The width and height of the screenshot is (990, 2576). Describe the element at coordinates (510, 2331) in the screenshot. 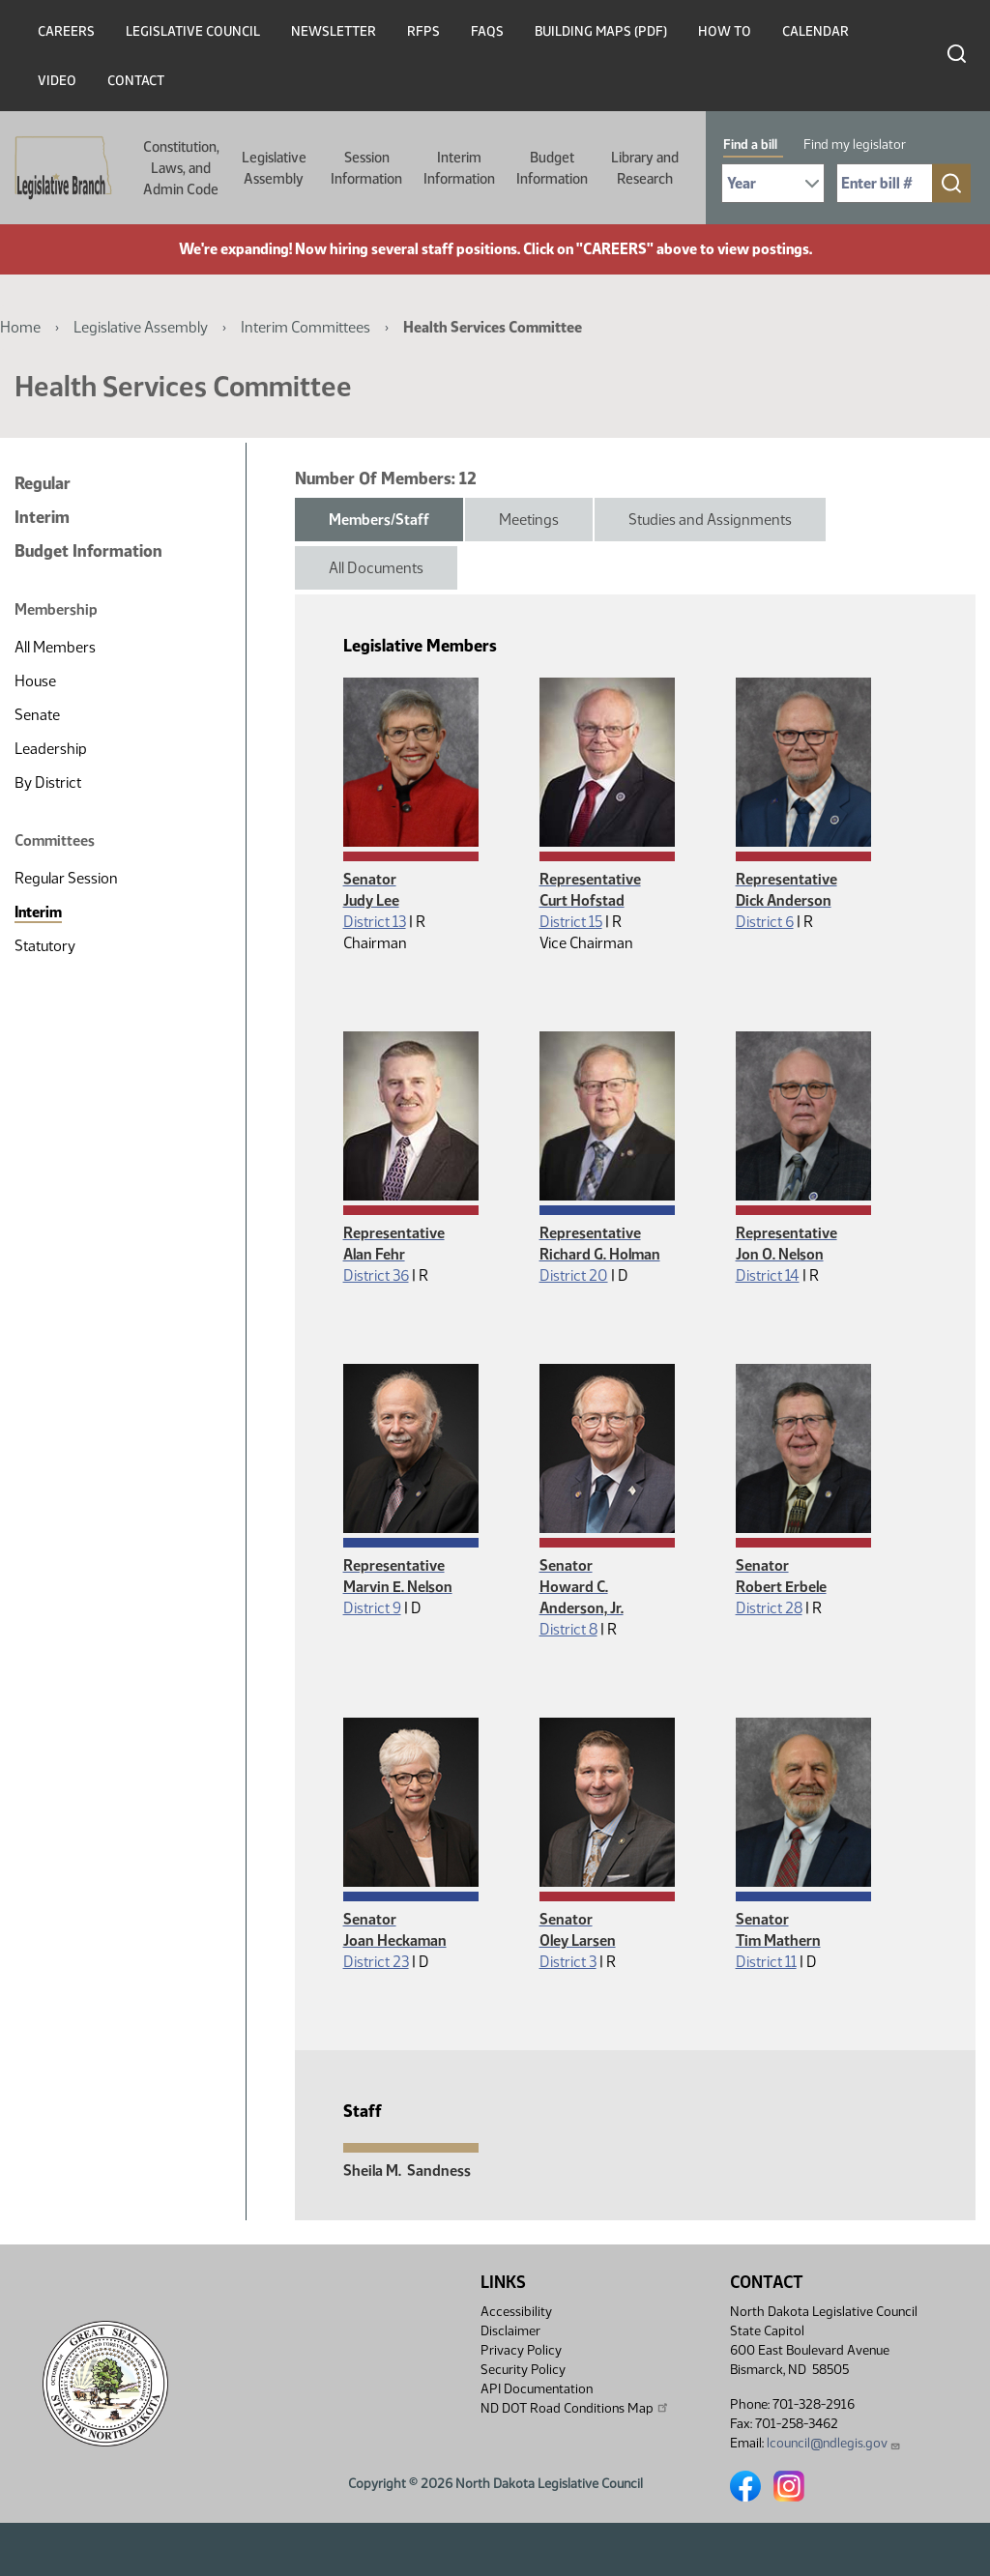

I see `Disclaimer` at that location.